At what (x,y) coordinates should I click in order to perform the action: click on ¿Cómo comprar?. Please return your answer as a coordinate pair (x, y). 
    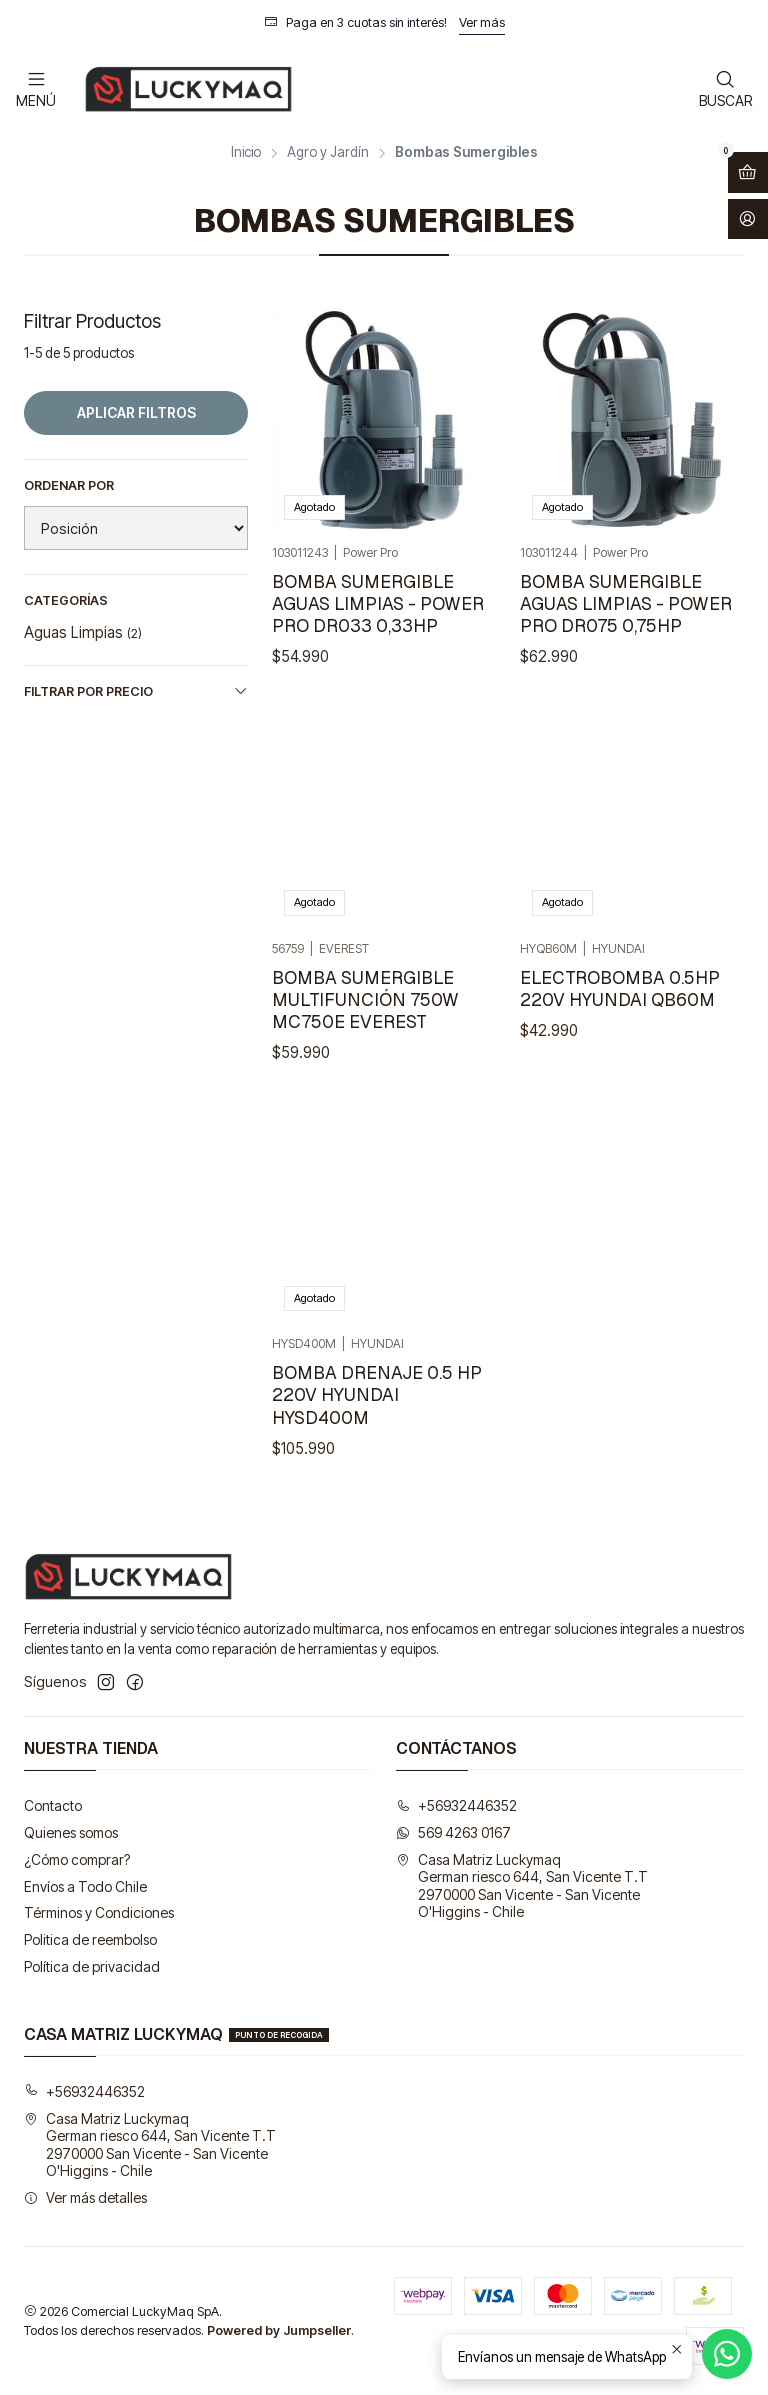
    Looking at the image, I should click on (77, 1859).